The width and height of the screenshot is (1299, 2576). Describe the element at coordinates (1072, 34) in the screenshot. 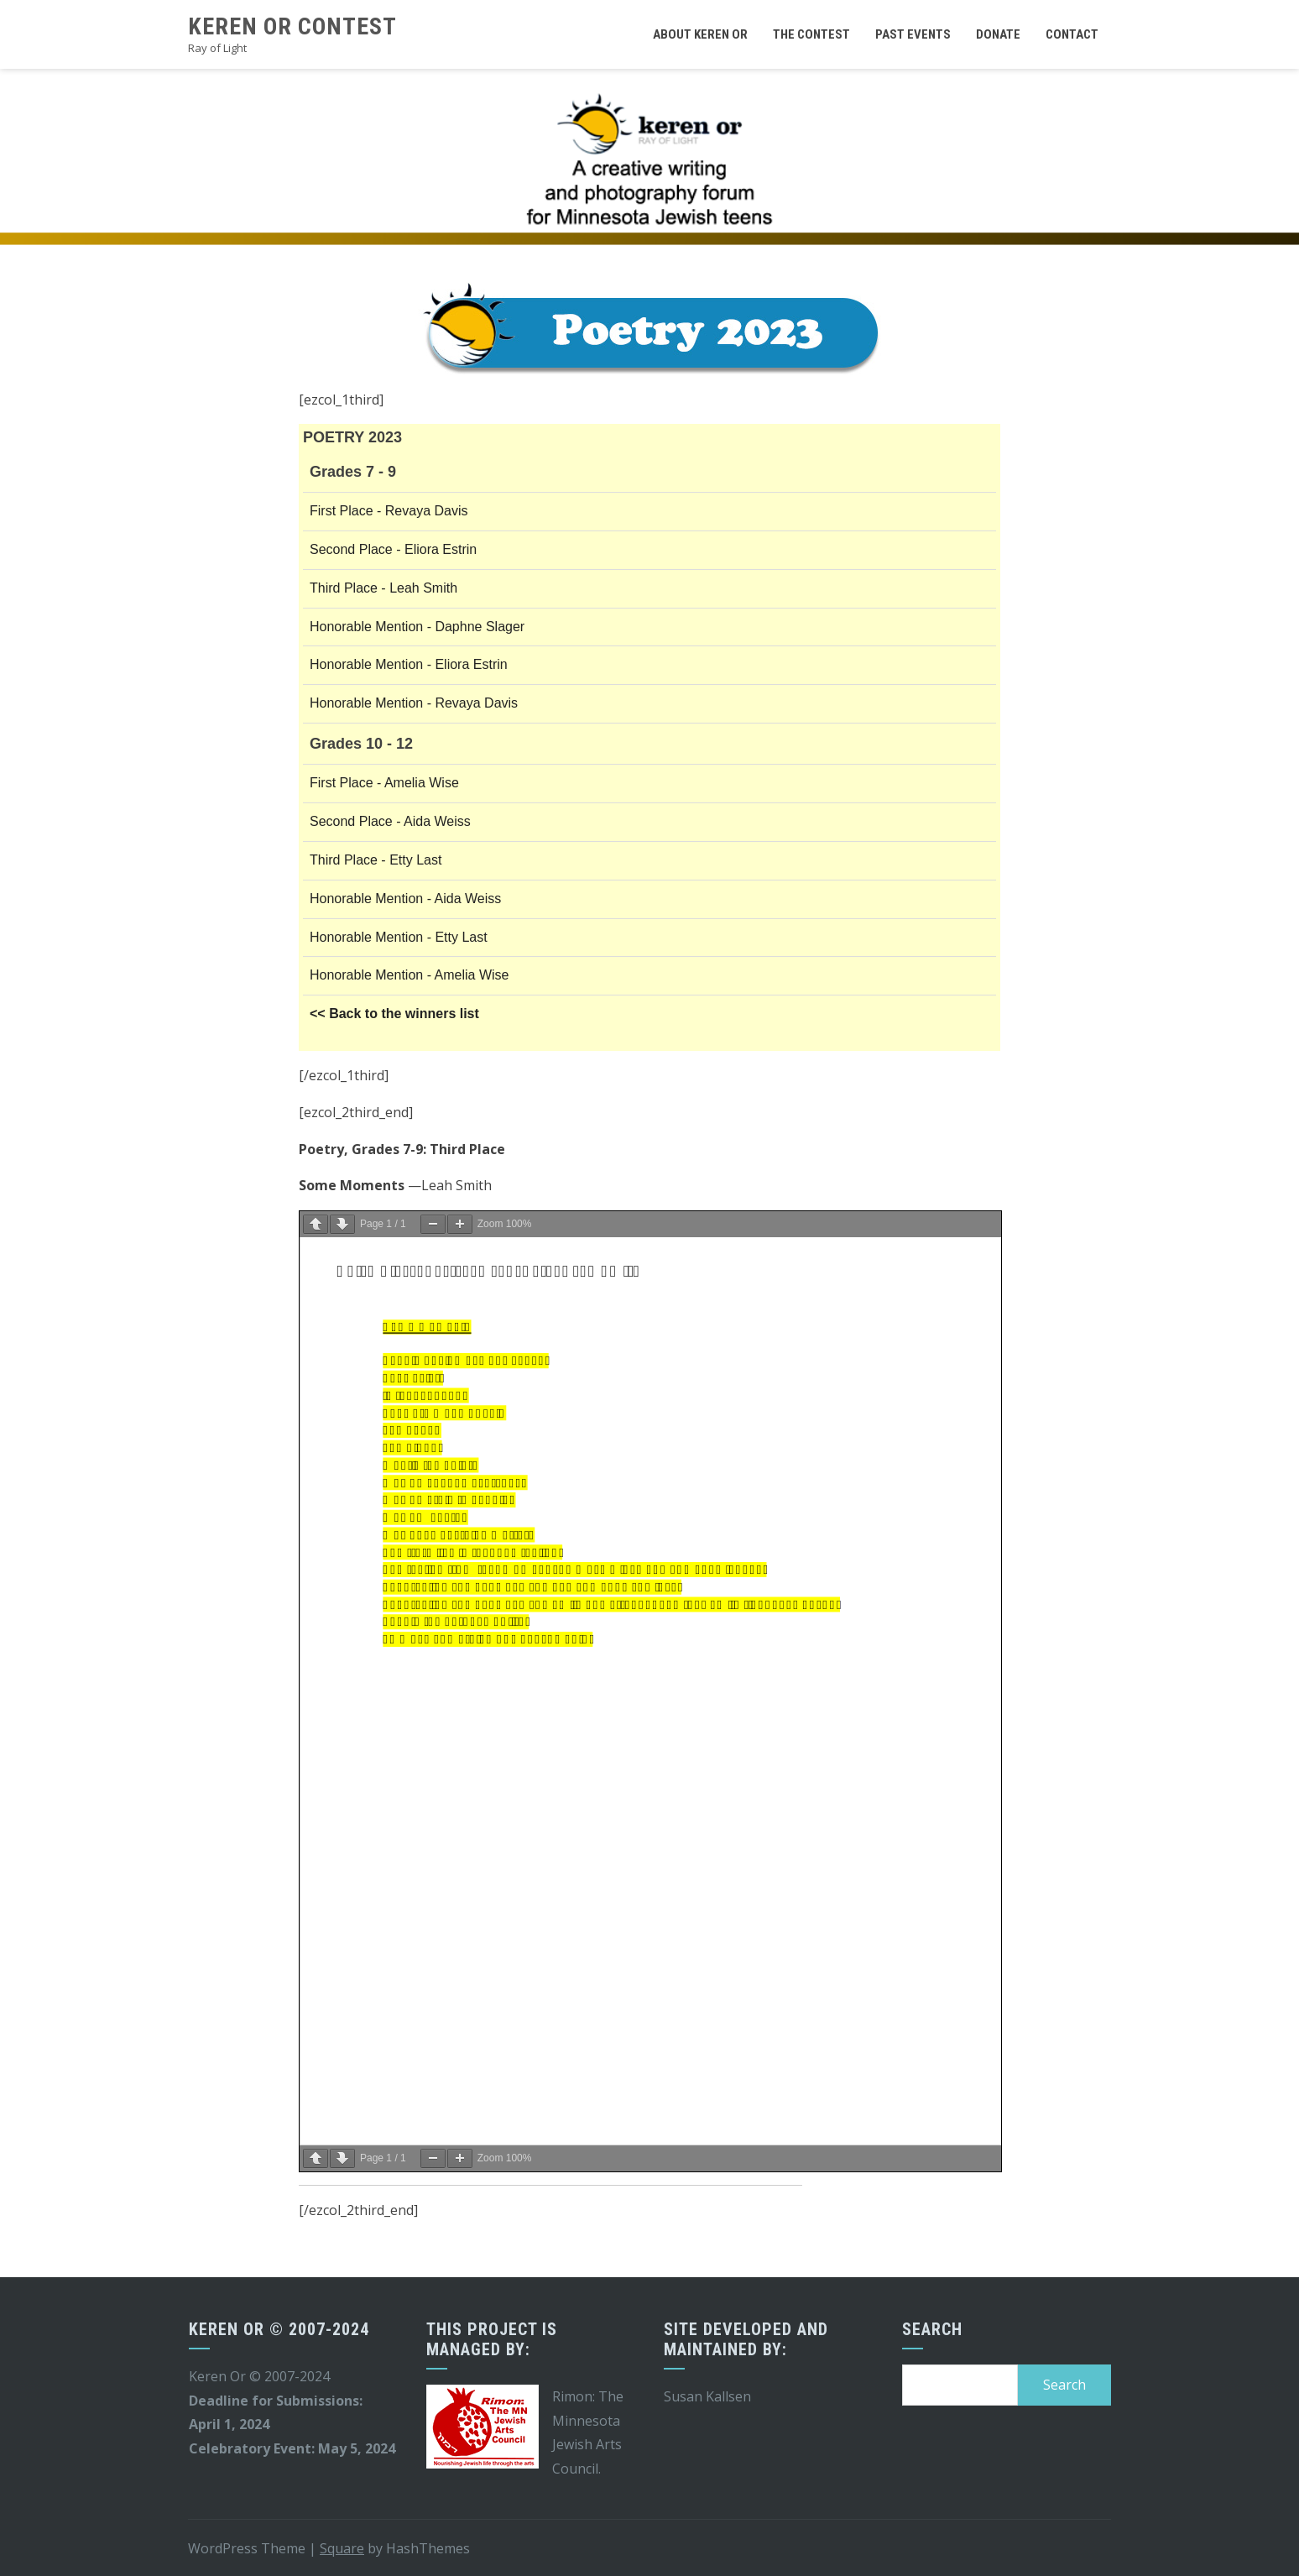

I see `Contact` at that location.